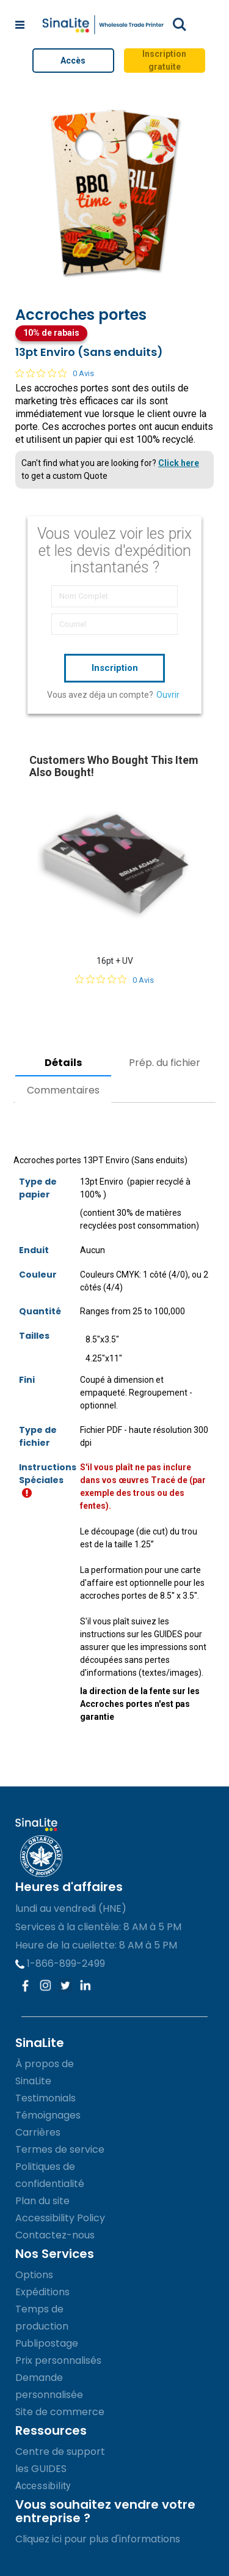 The height and width of the screenshot is (2576, 229). What do you see at coordinates (43, 2486) in the screenshot?
I see `Accessibility` at bounding box center [43, 2486].